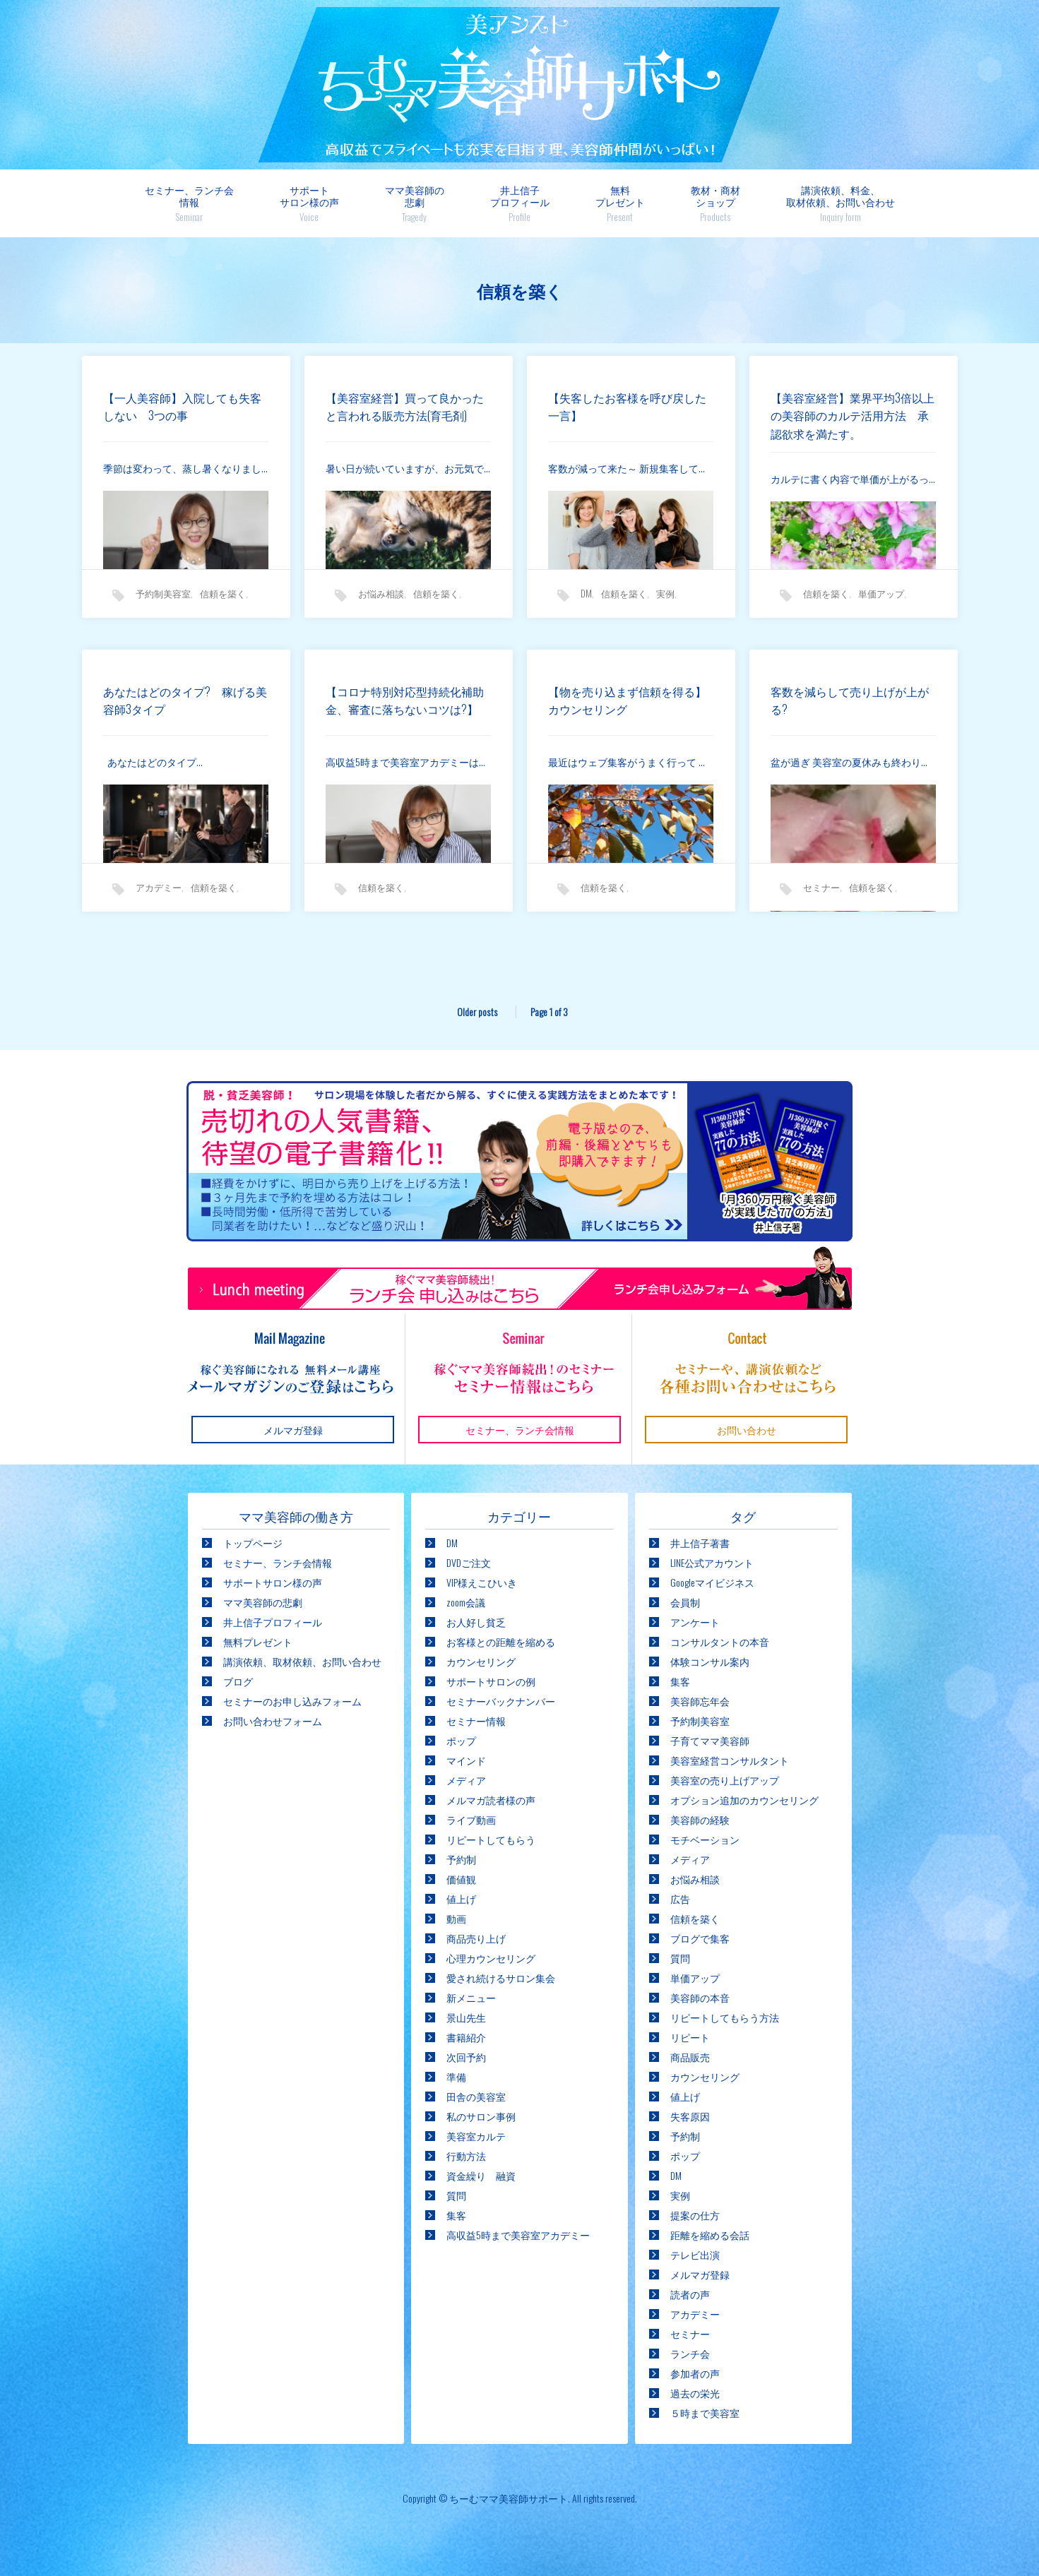 This screenshot has height=2576, width=1039. I want to click on 【美容室経営】業界平均3倍以上の美容師のカルテ活用方法 承認欲求を満たす。, so click(853, 421).